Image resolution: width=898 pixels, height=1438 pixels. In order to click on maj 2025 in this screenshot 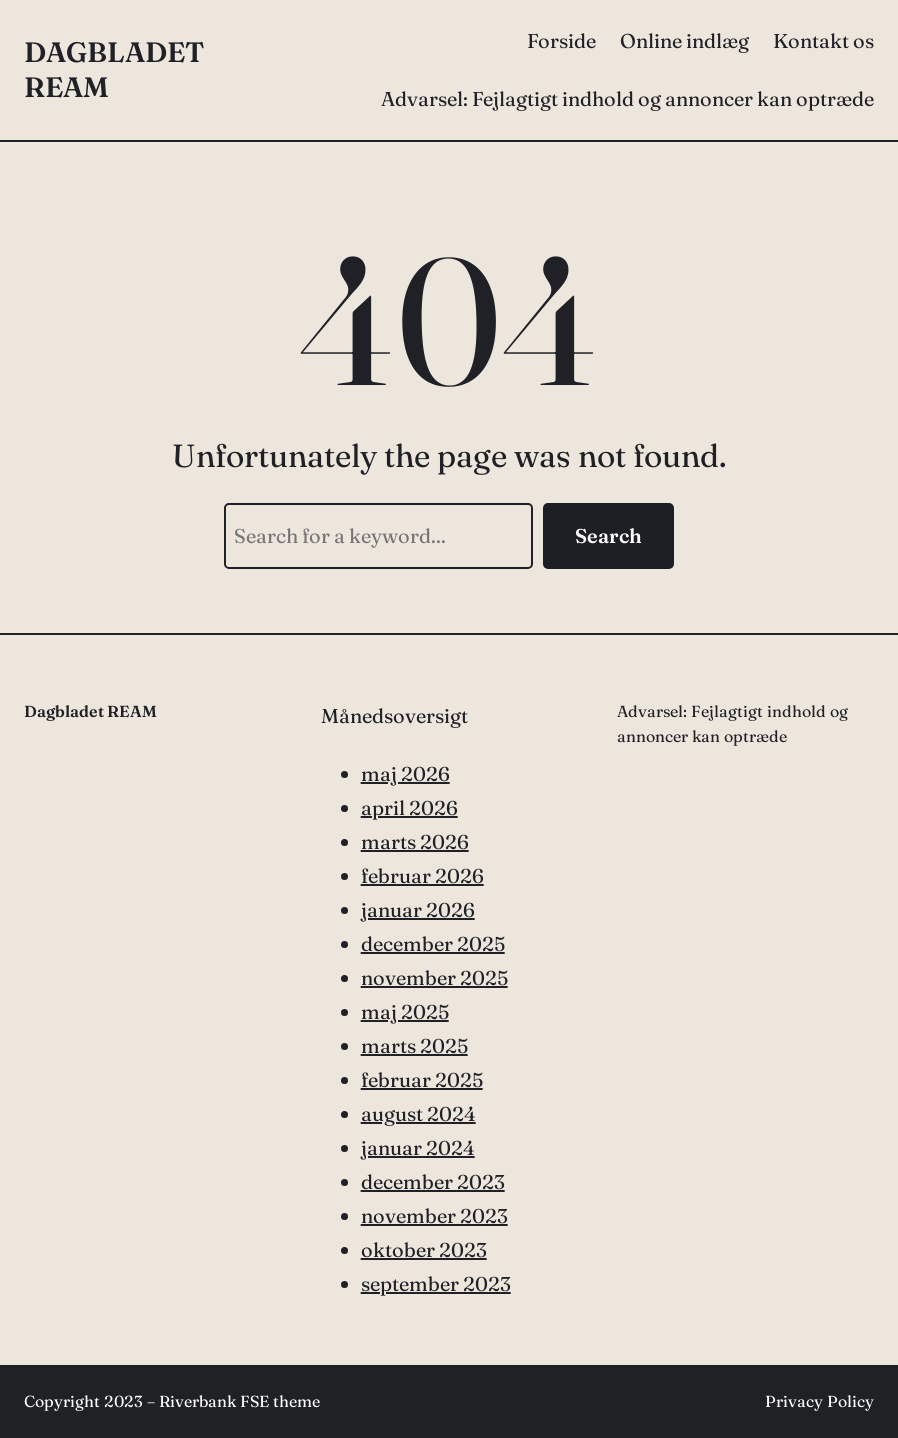, I will do `click(405, 1011)`.